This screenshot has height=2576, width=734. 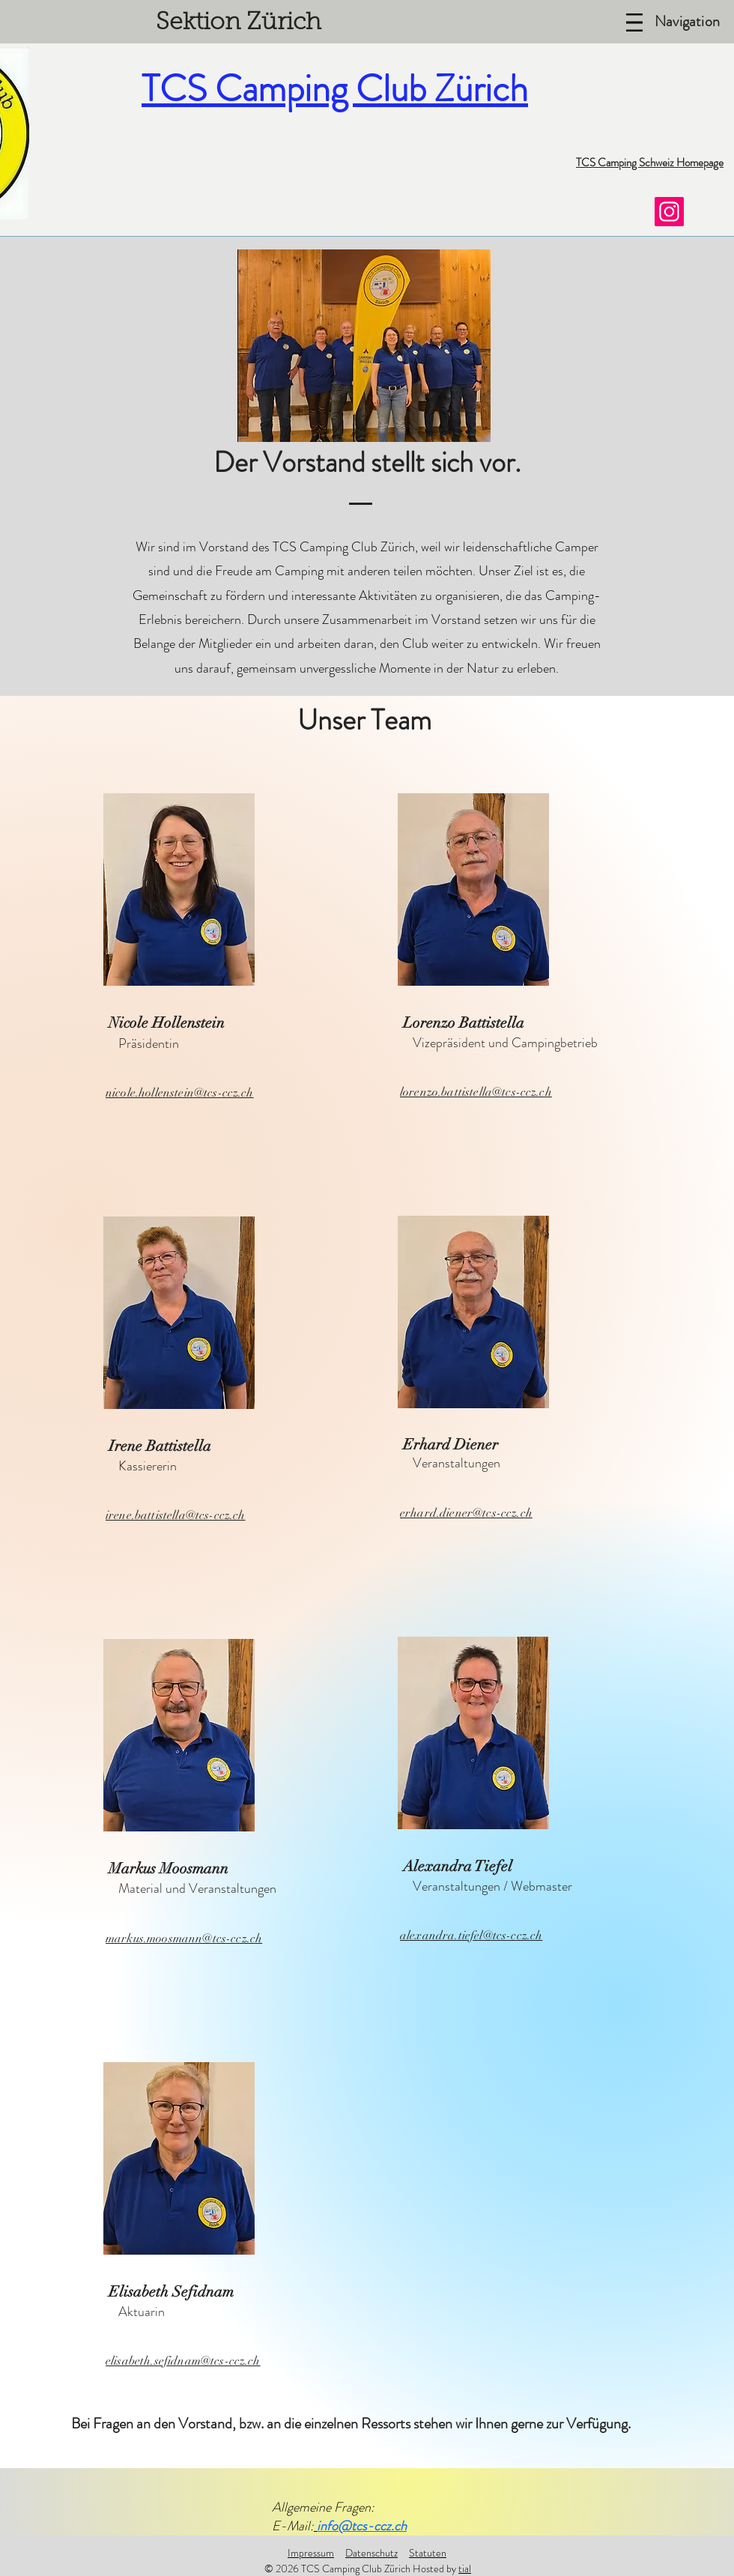 What do you see at coordinates (371, 2552) in the screenshot?
I see `Datenschutz` at bounding box center [371, 2552].